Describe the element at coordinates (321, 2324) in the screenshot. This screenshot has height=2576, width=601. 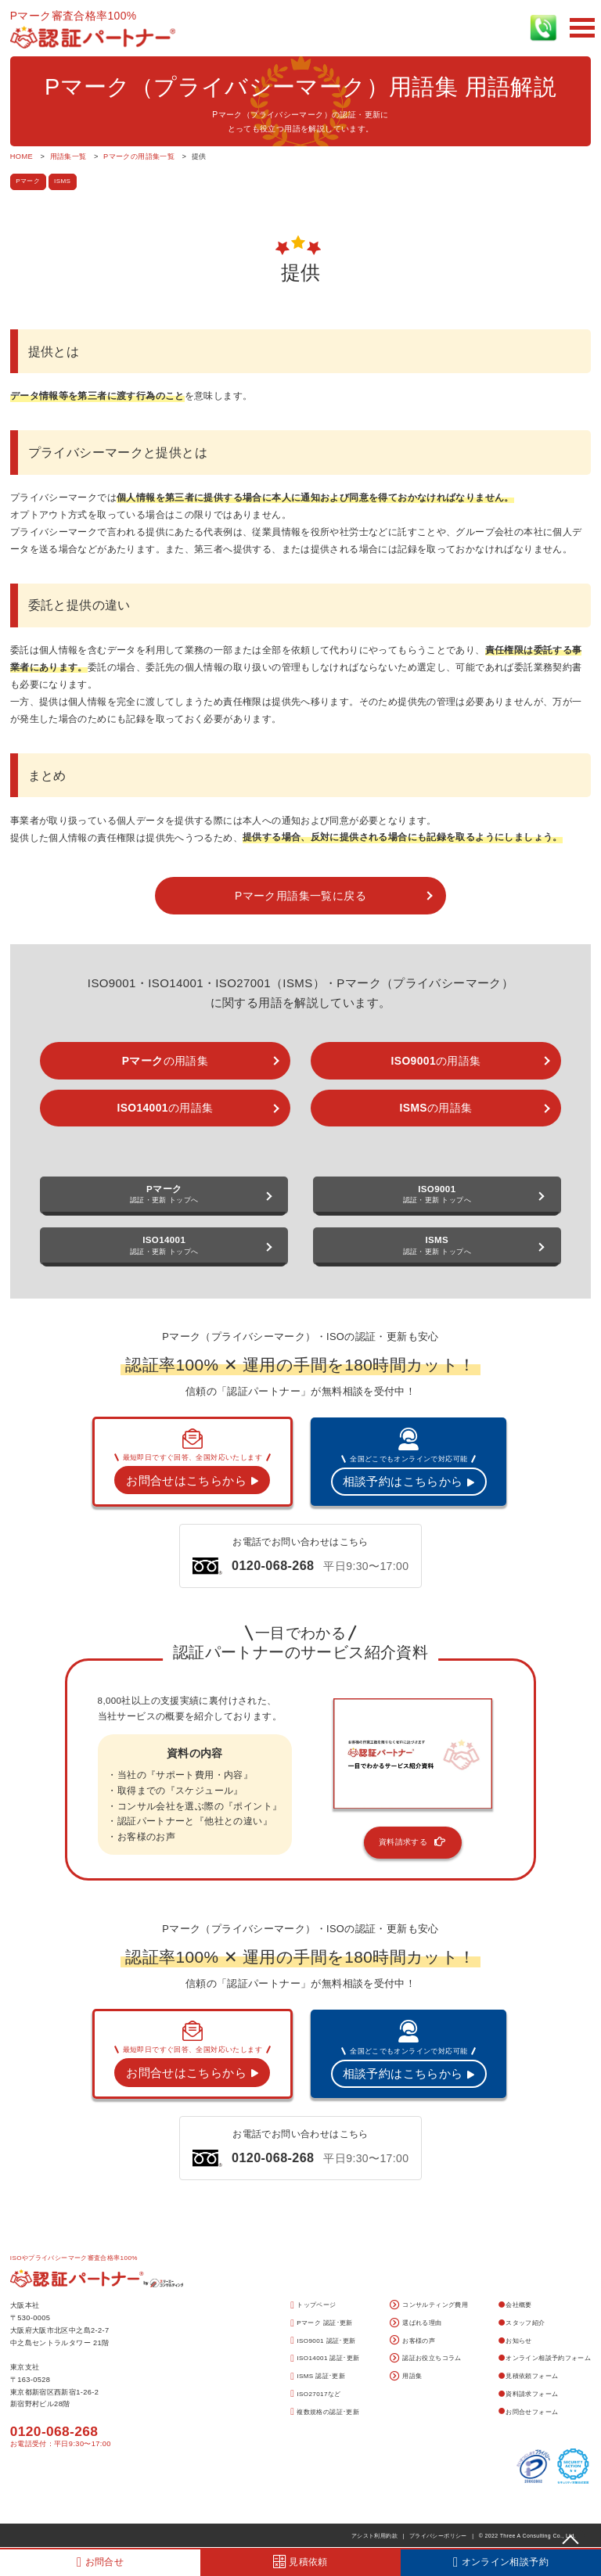
I see `Pマーク 認証･更新` at that location.